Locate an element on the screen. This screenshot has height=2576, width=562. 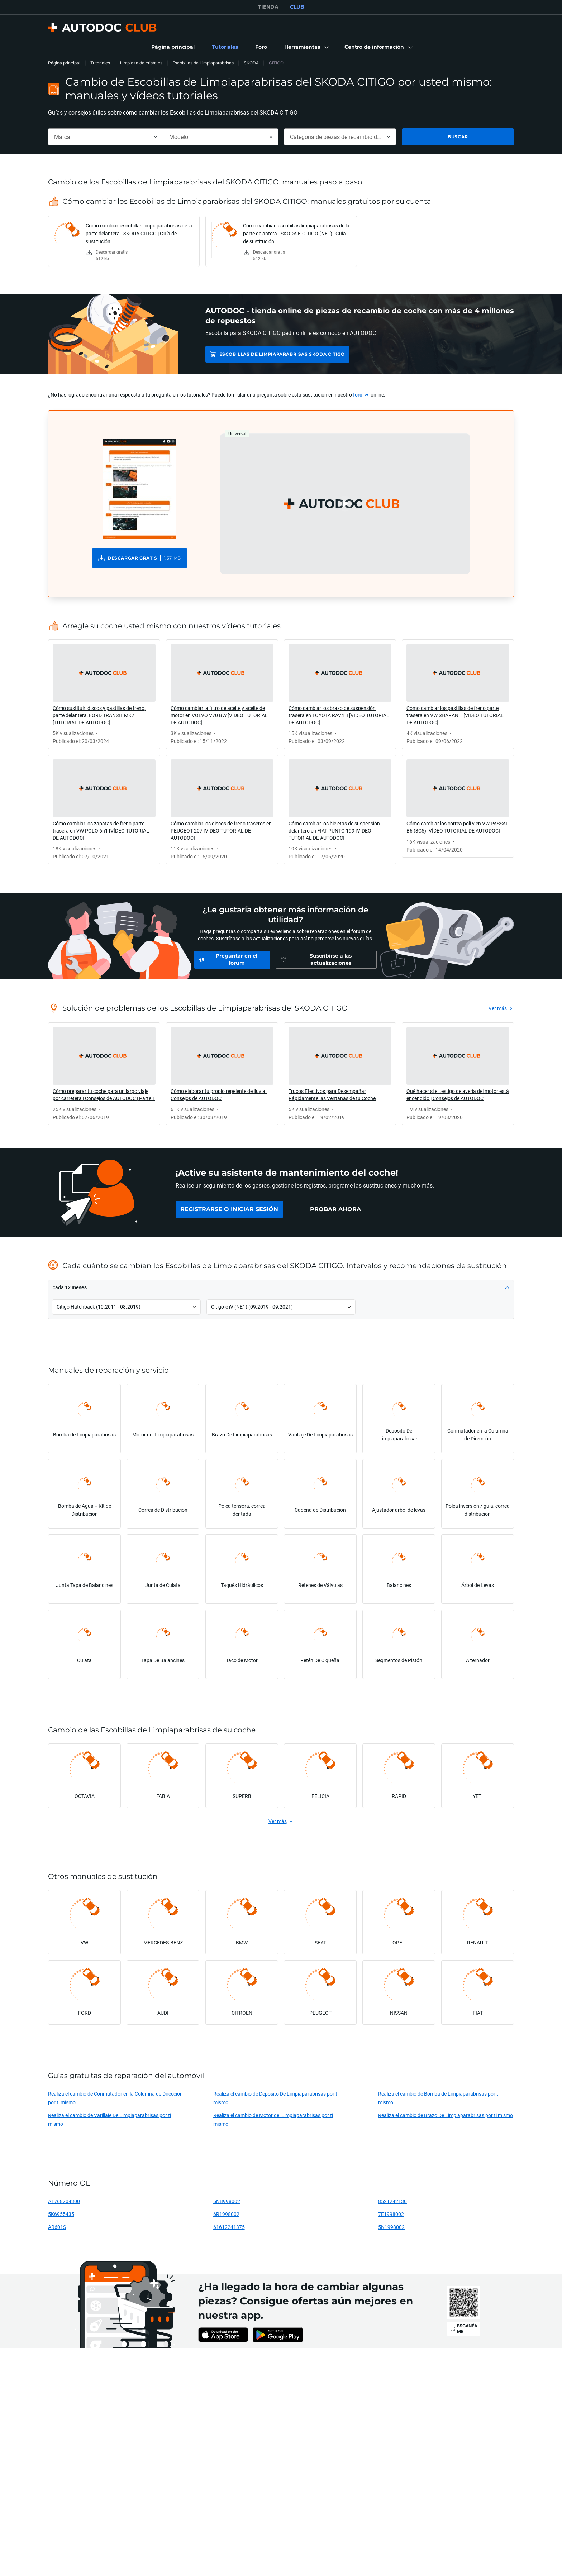
[button] is located at coordinates (305, 47).